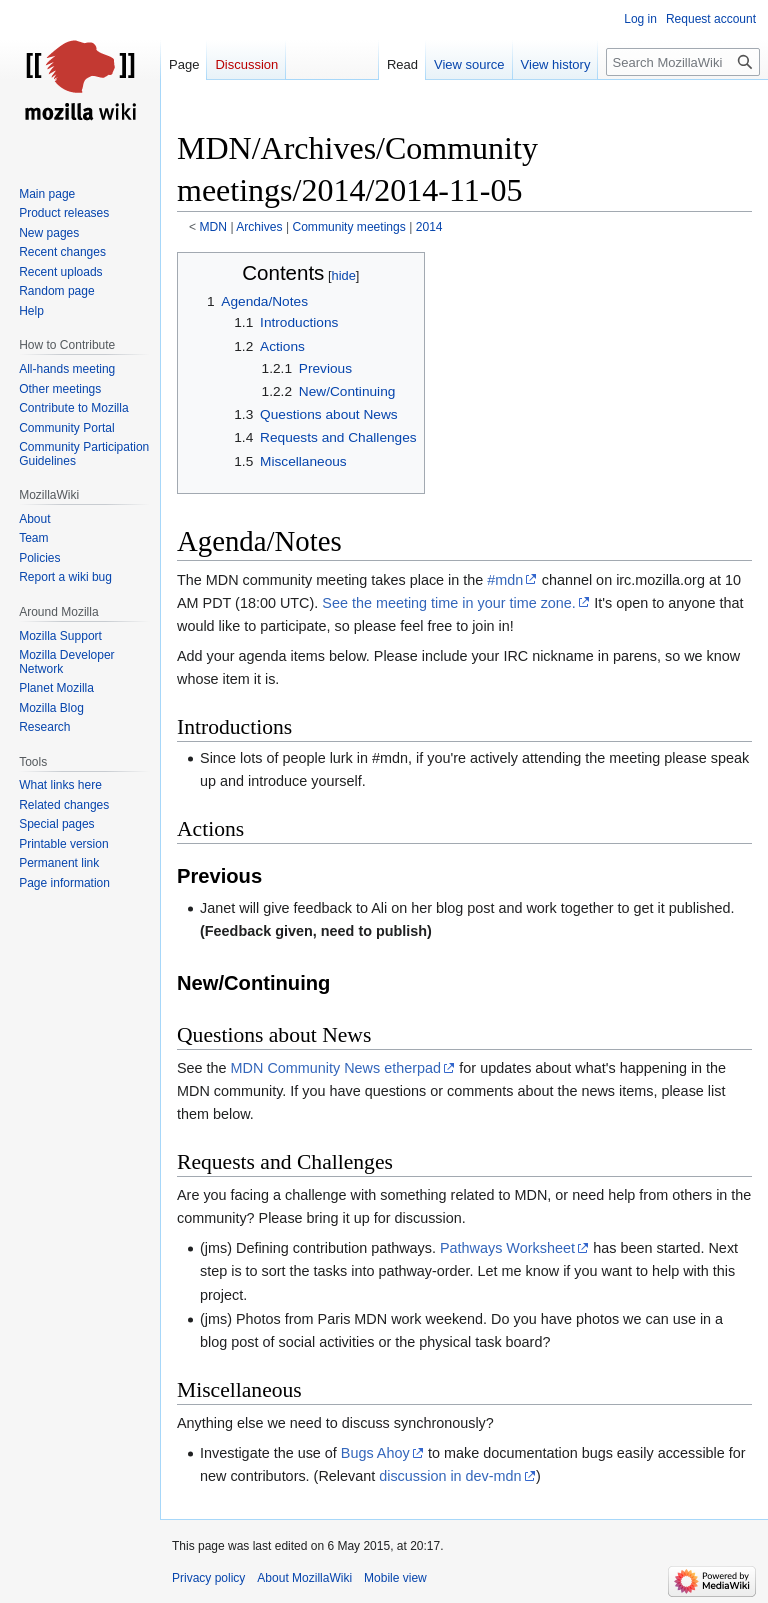 The image size is (768, 1603). What do you see at coordinates (507, 1248) in the screenshot?
I see `Pathways Worksheet` at bounding box center [507, 1248].